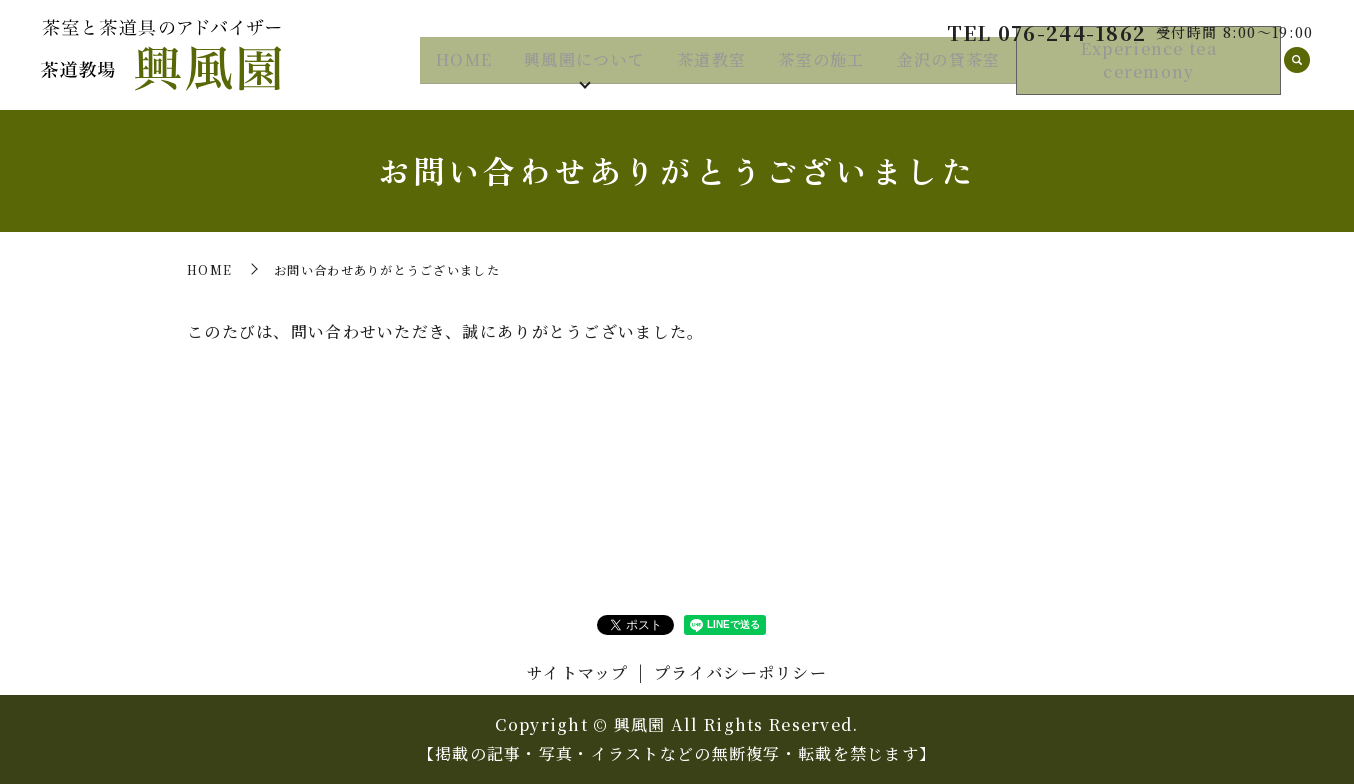 The image size is (1354, 784). What do you see at coordinates (740, 672) in the screenshot?
I see `プライバシーポリシー` at bounding box center [740, 672].